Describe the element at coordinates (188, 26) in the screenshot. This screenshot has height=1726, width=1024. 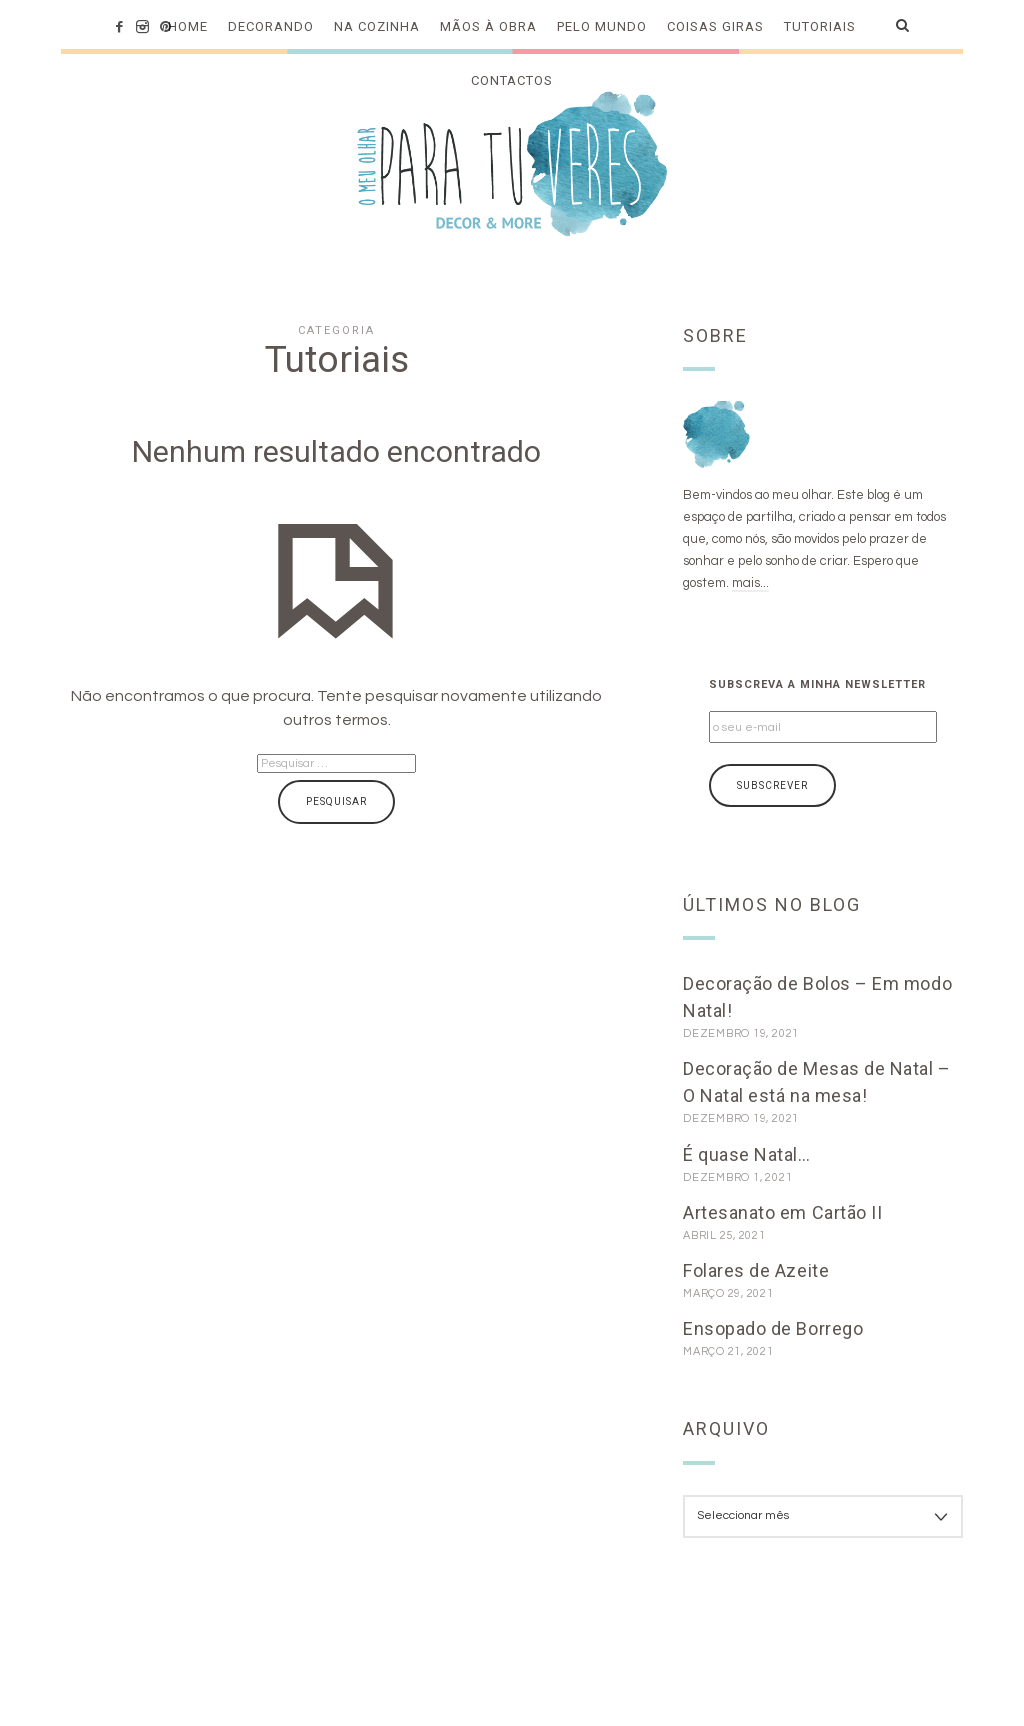
I see `Home` at that location.